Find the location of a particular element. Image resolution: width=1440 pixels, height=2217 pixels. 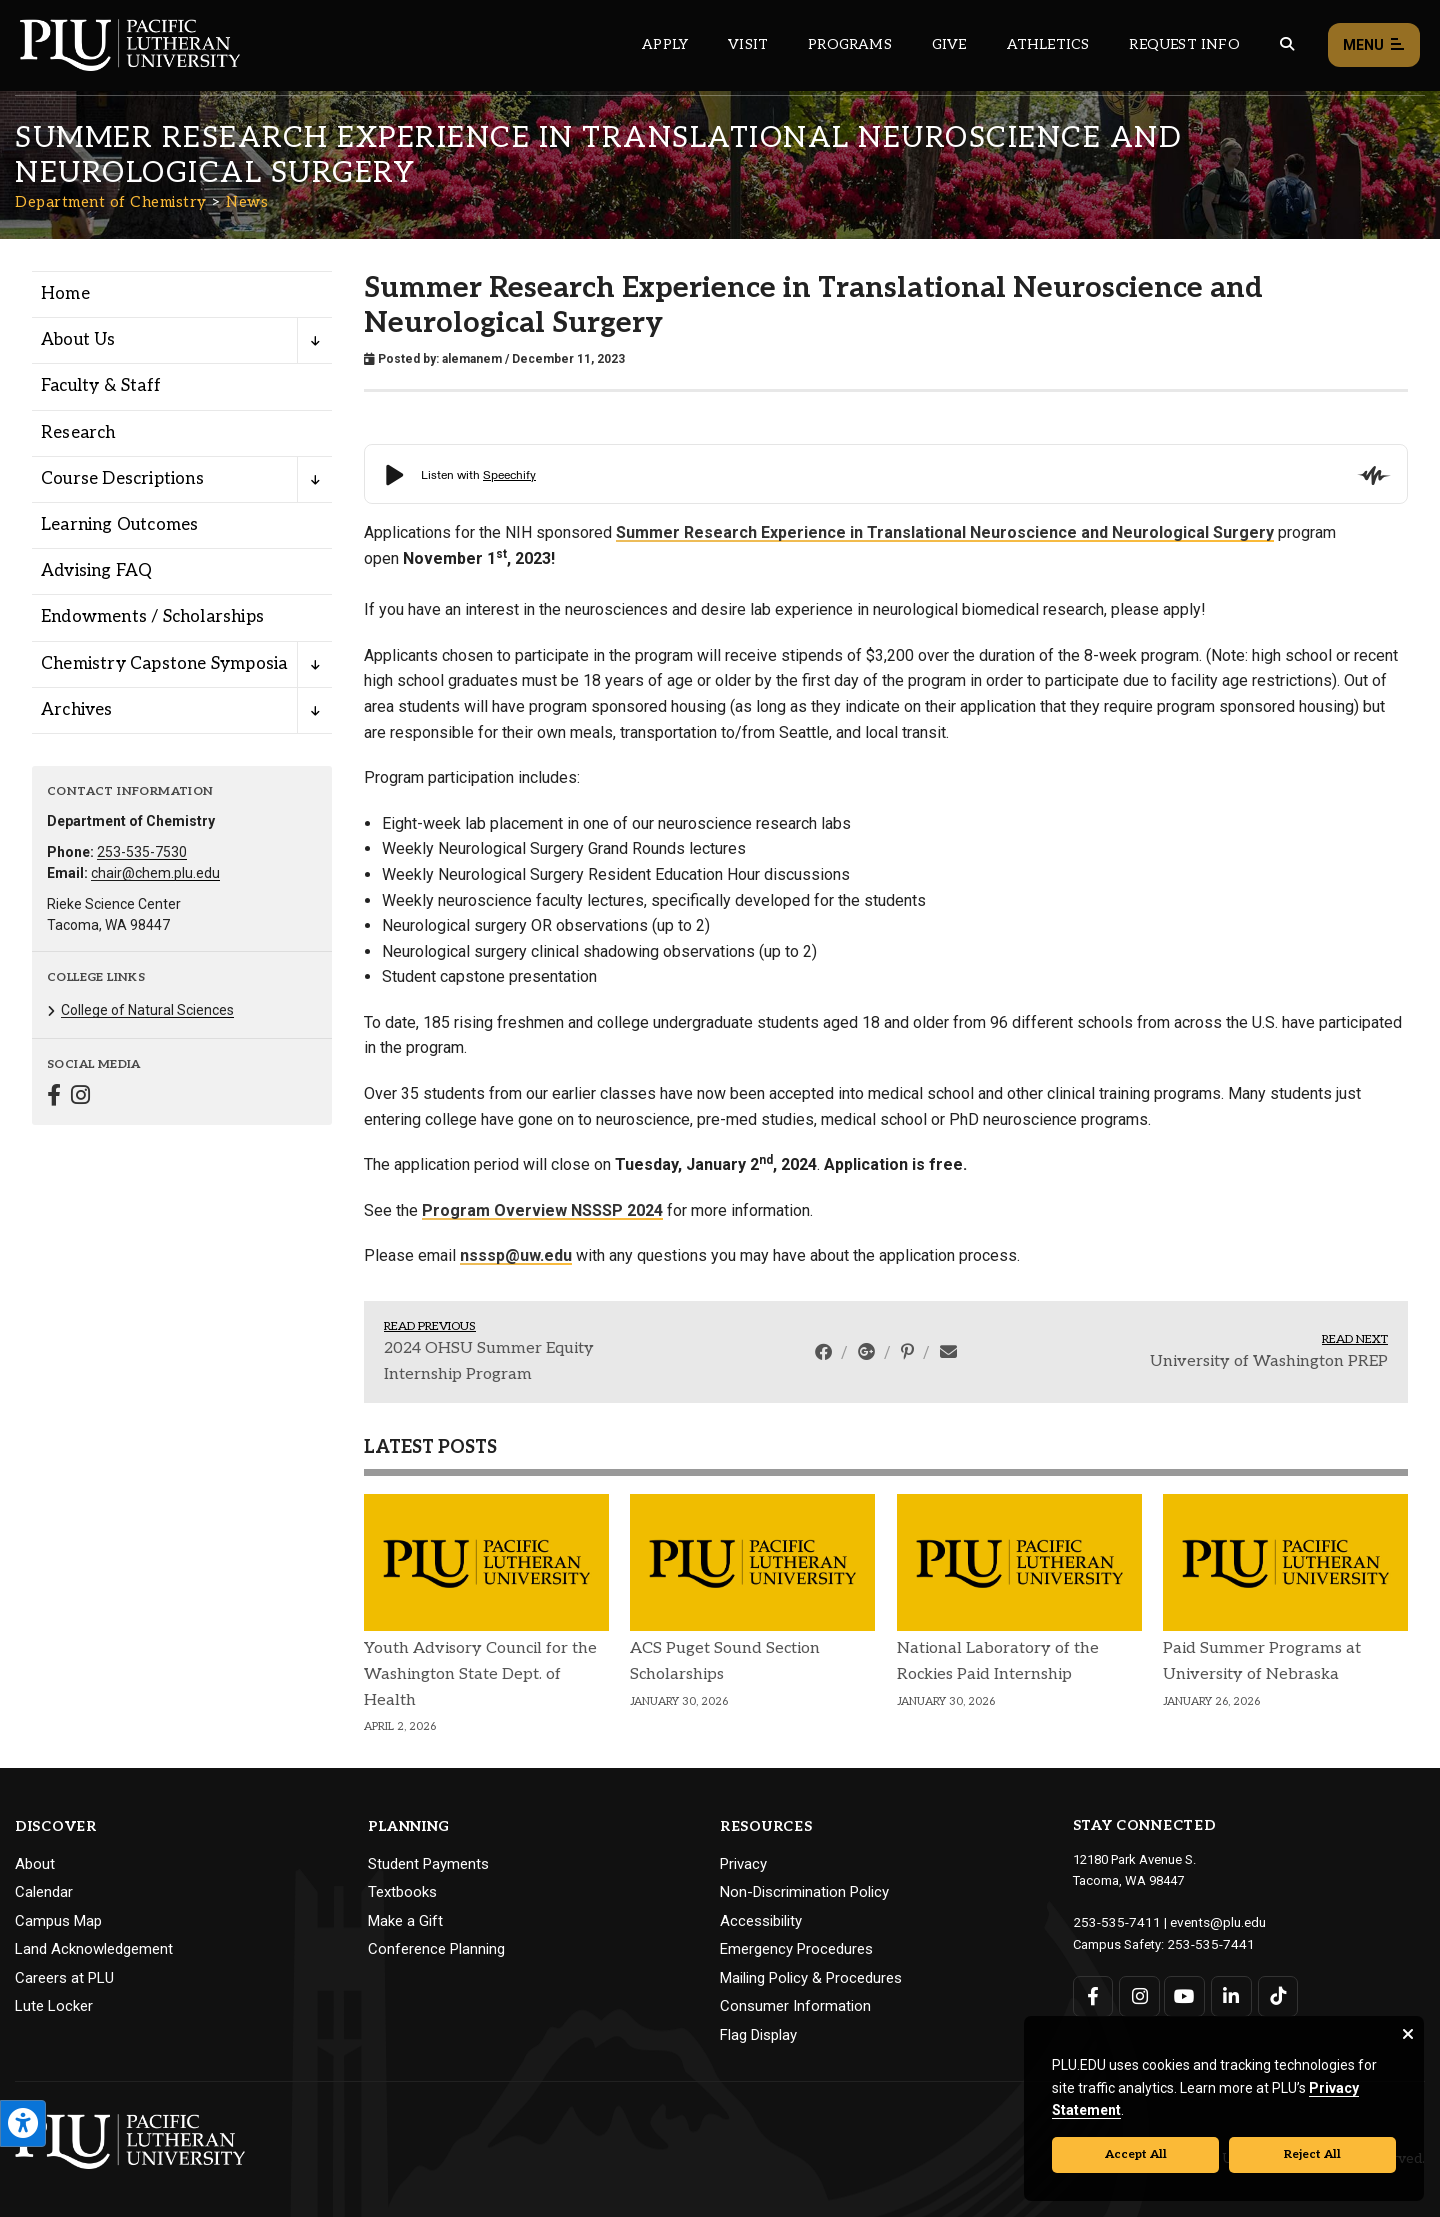

Learning Outcomes [Menu item for the "Learning Outcomes" page on the Department of Chemistry site.] is located at coordinates (119, 525).